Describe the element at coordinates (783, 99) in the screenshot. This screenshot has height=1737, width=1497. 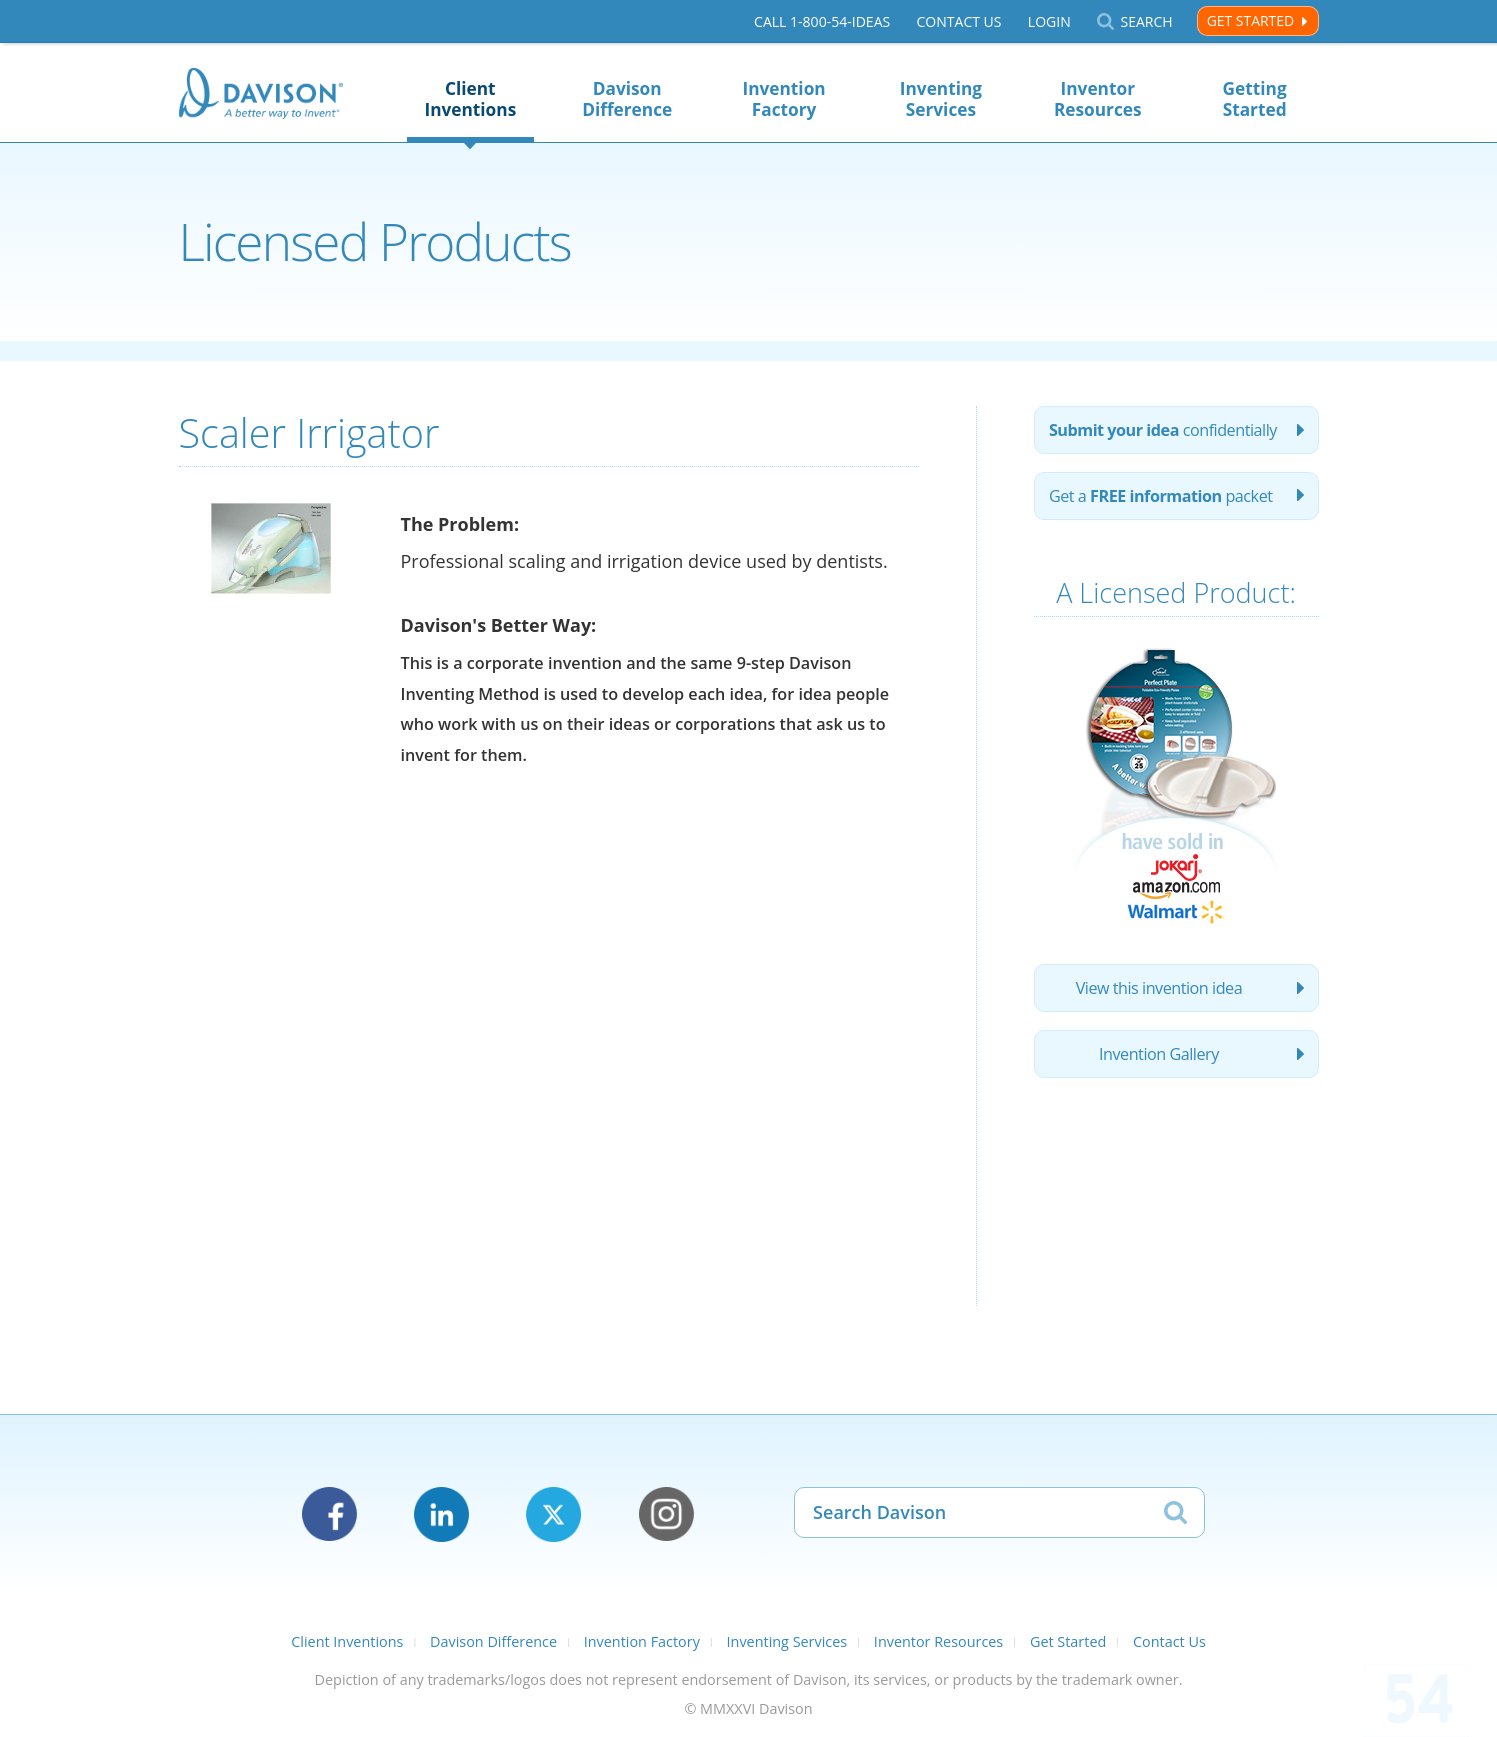
I see `Invention Factory` at that location.